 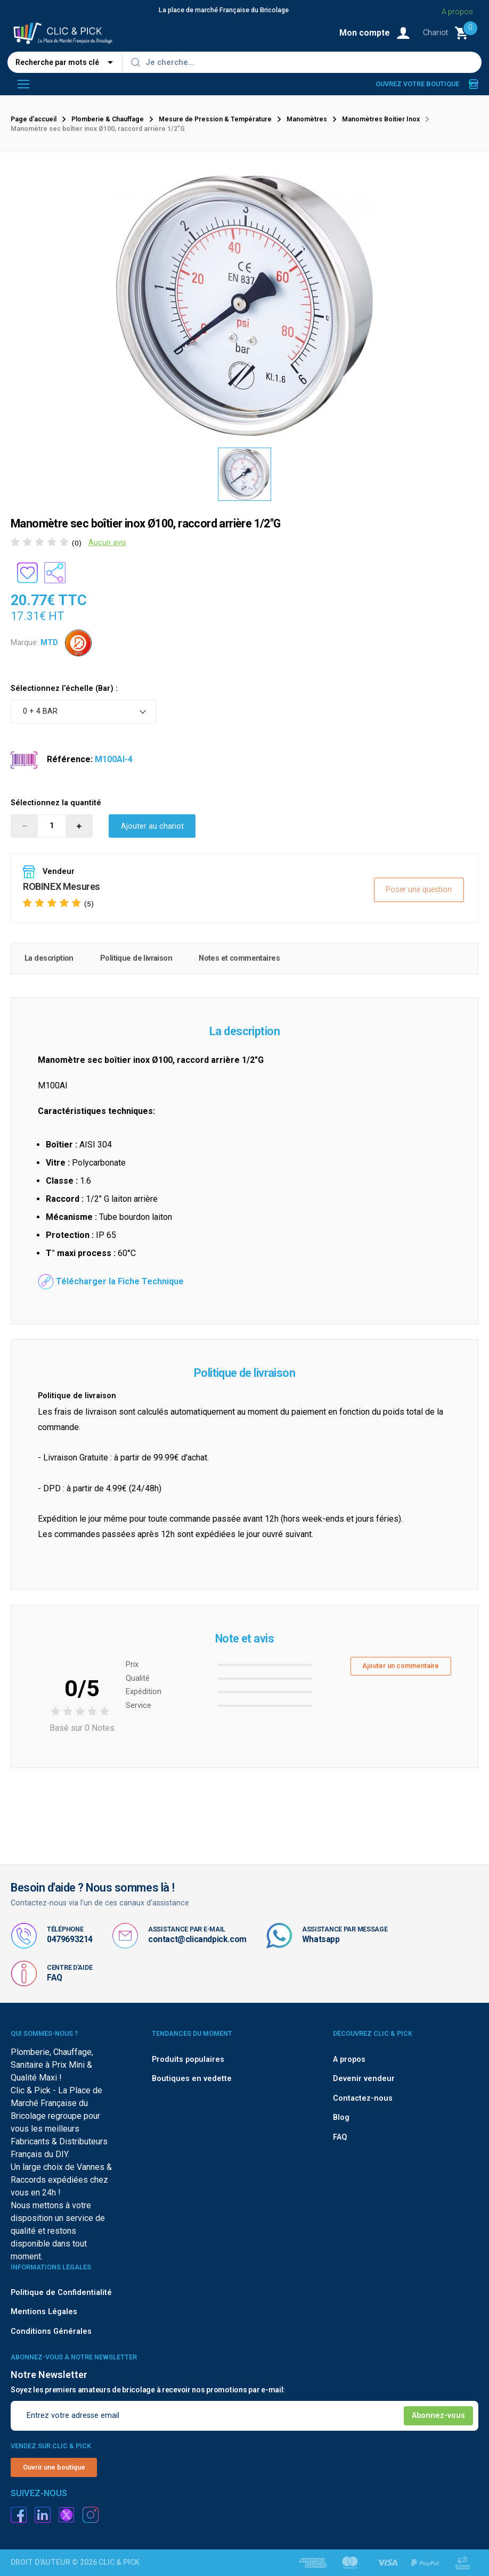 What do you see at coordinates (341, 2117) in the screenshot?
I see `Blog` at bounding box center [341, 2117].